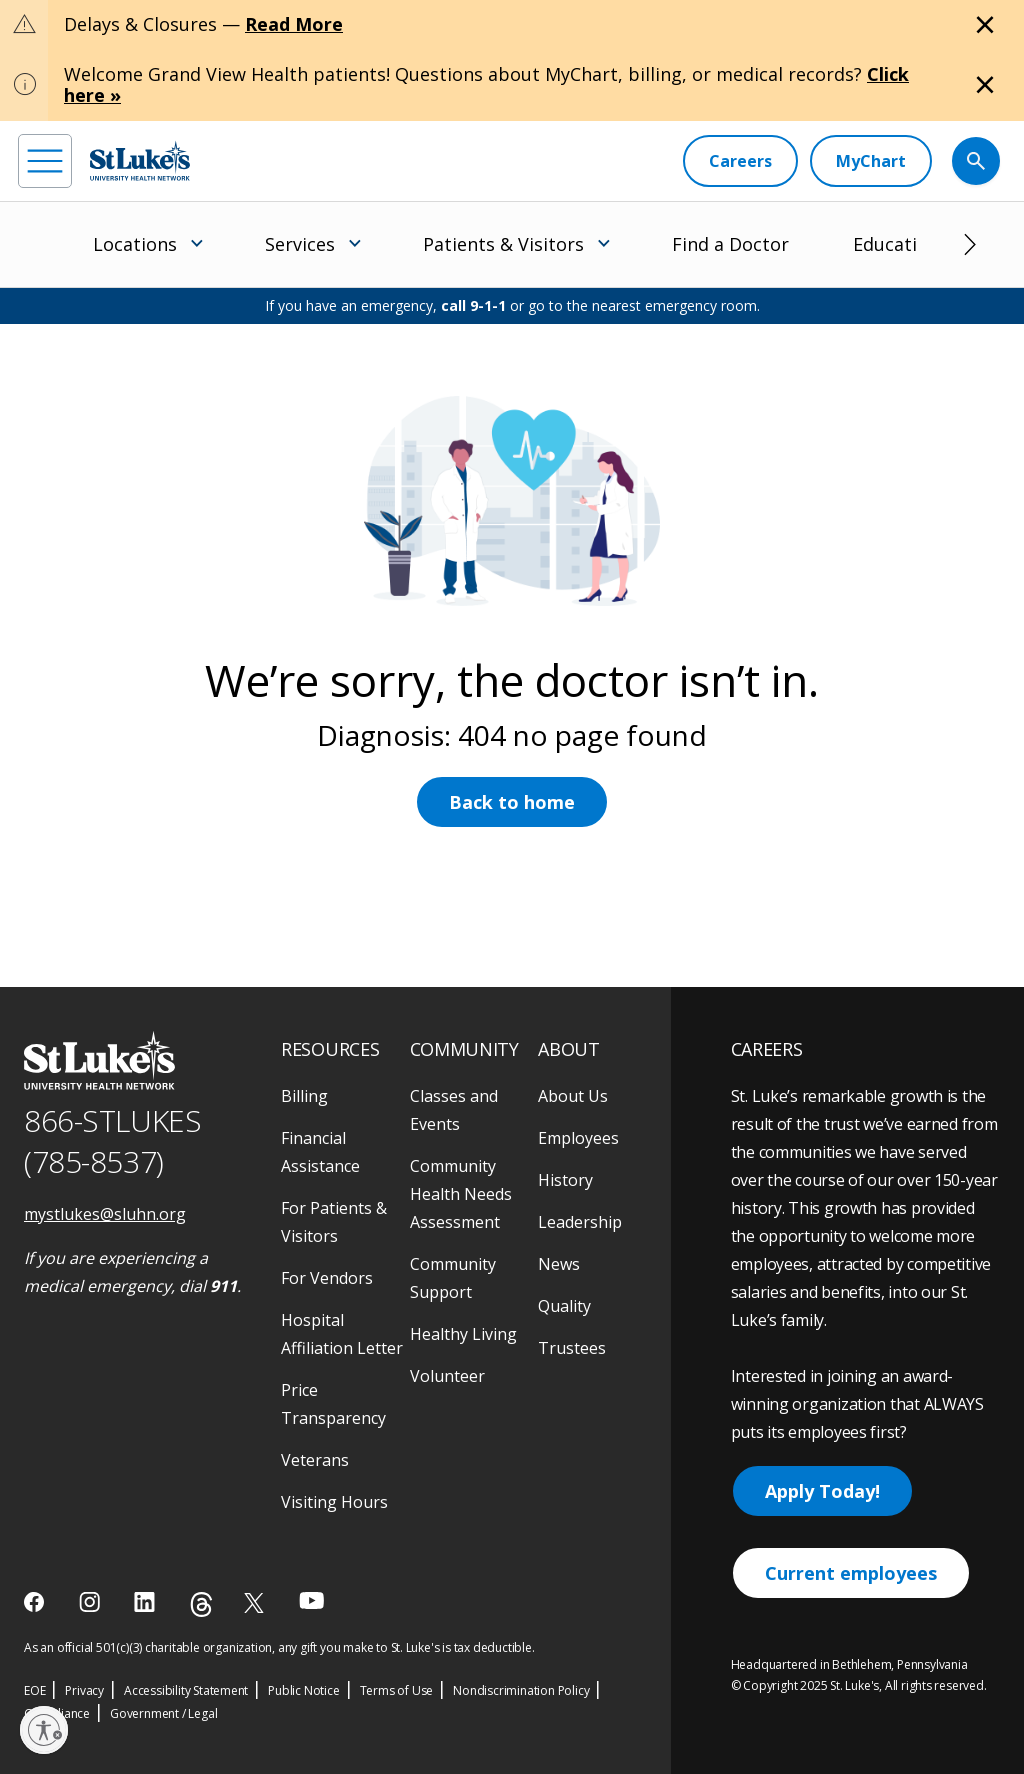 Image resolution: width=1024 pixels, height=1774 pixels. I want to click on [instagram], so click(91, 1602).